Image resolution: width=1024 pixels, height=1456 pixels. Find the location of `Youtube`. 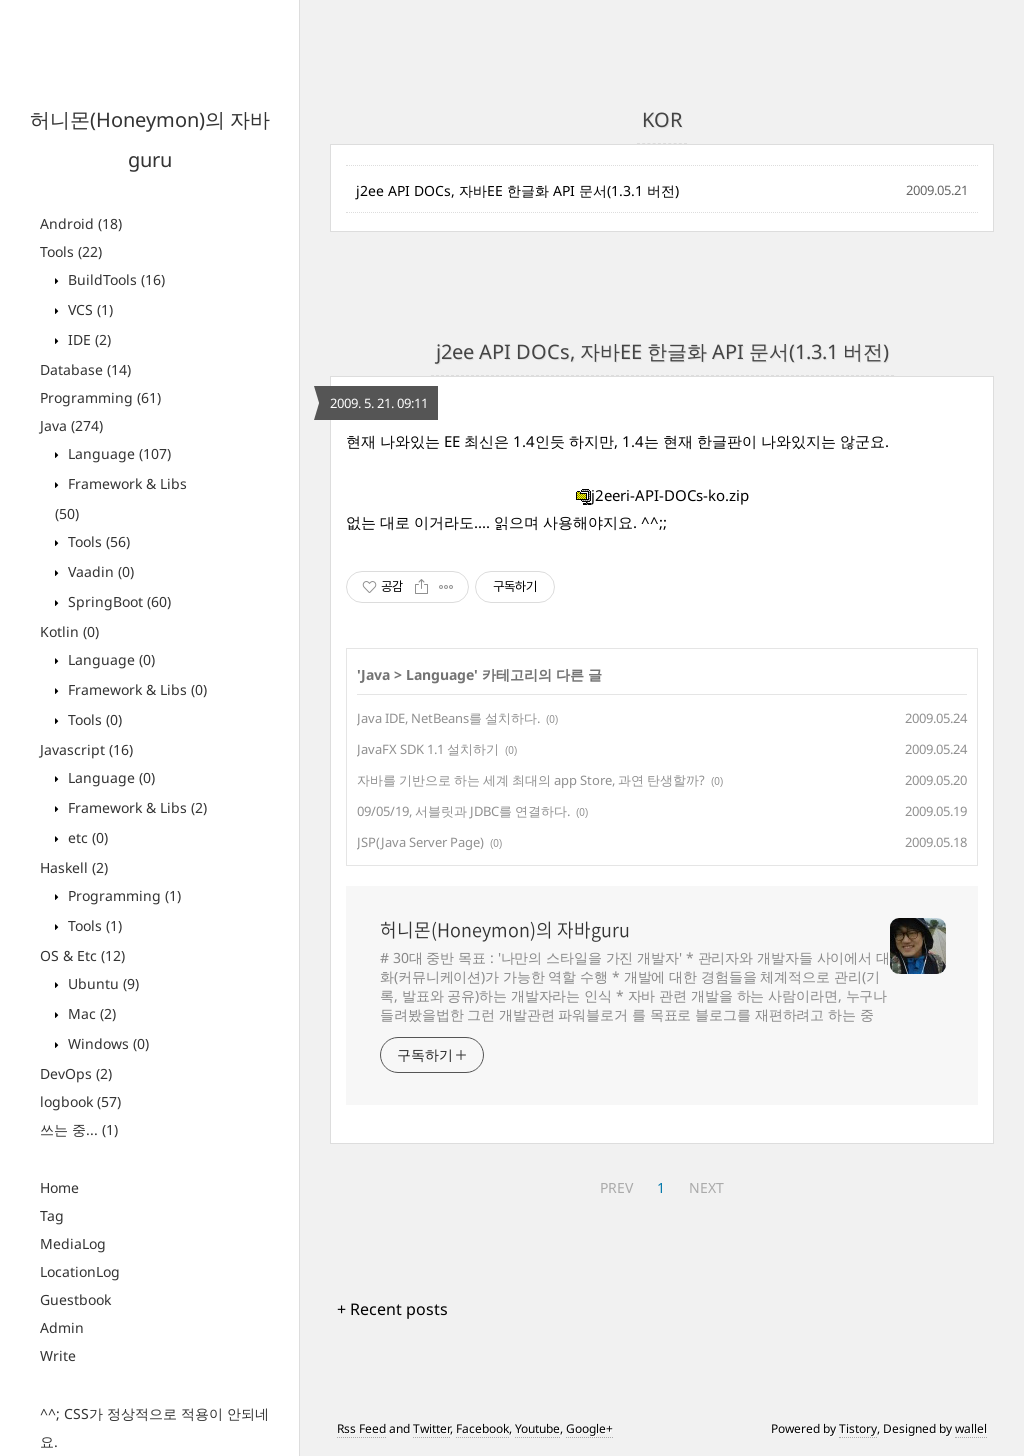

Youtube is located at coordinates (537, 1428).